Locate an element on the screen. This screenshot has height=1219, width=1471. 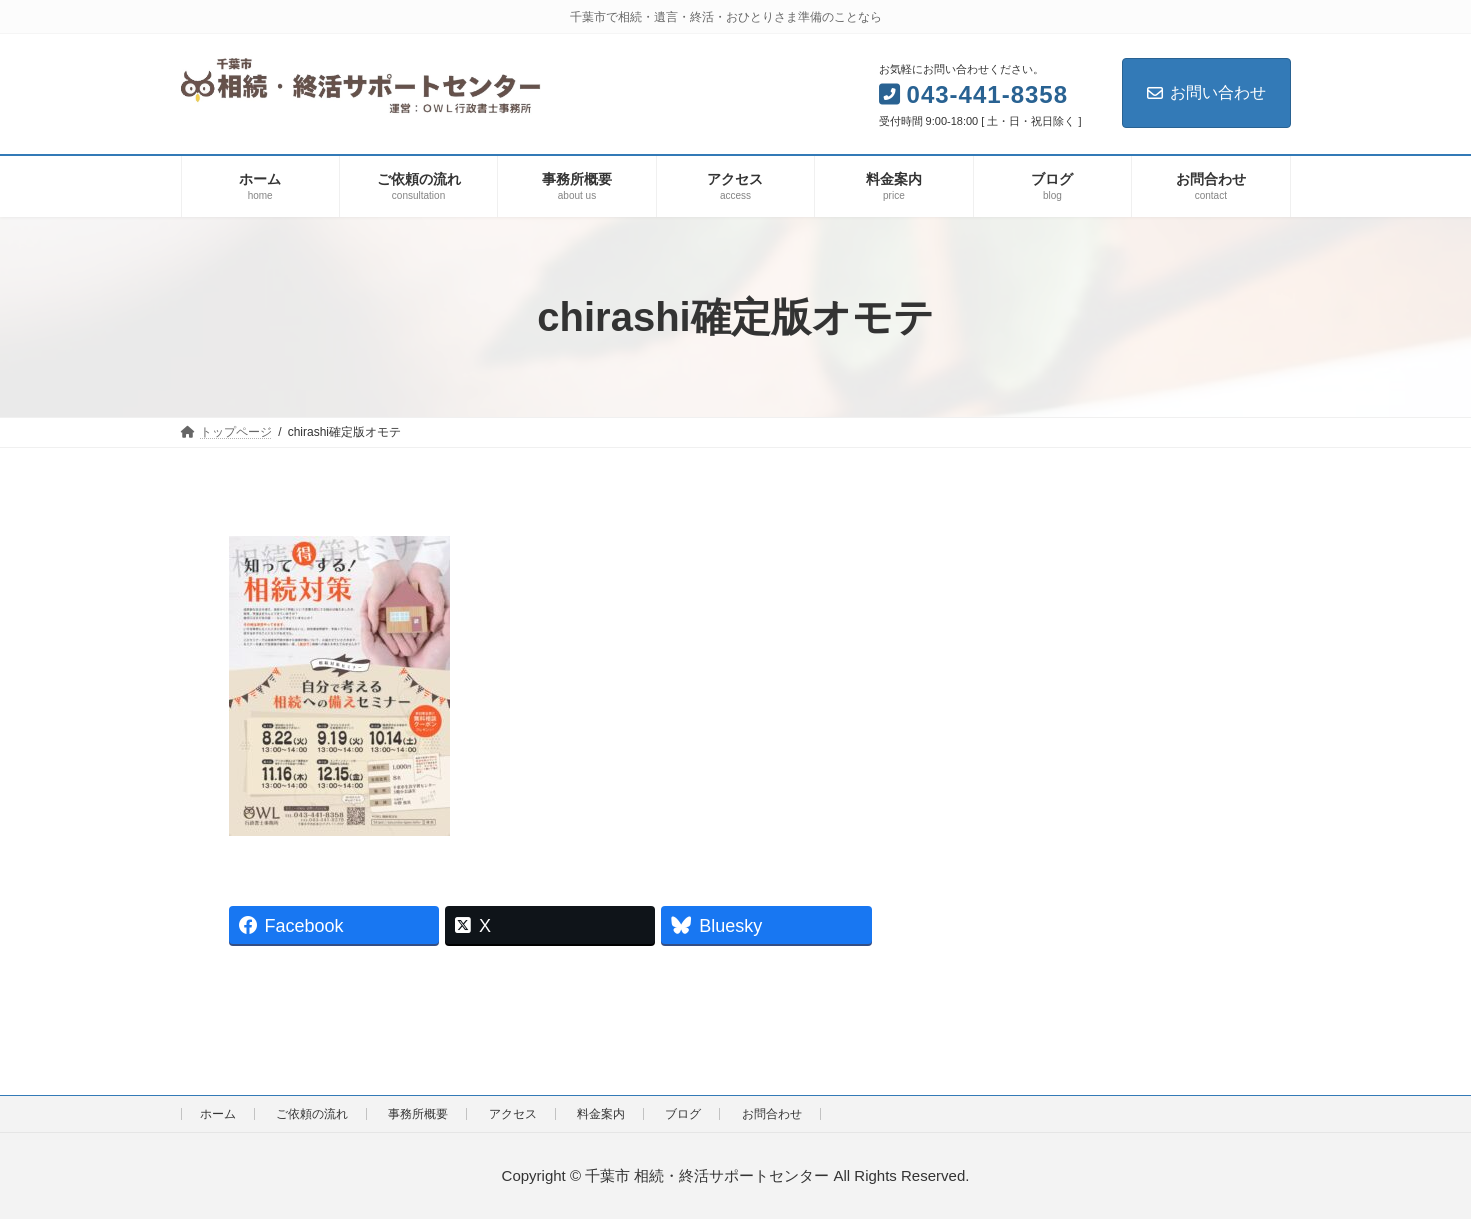
料金案内 is located at coordinates (601, 1114).